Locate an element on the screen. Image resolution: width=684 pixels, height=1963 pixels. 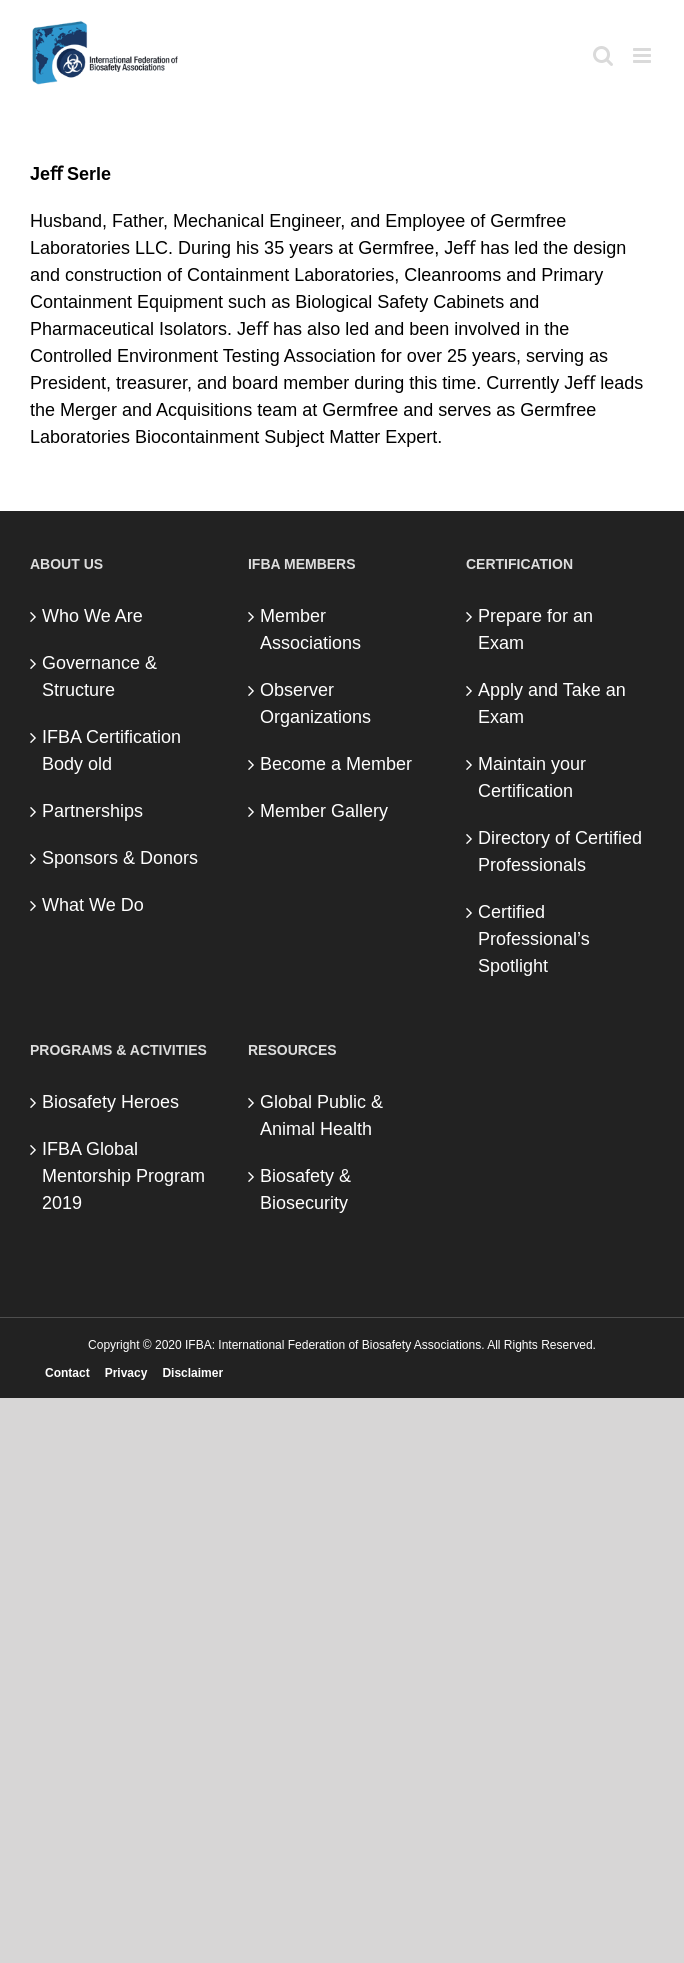
Biosafety & Biosecurity is located at coordinates (305, 1189).